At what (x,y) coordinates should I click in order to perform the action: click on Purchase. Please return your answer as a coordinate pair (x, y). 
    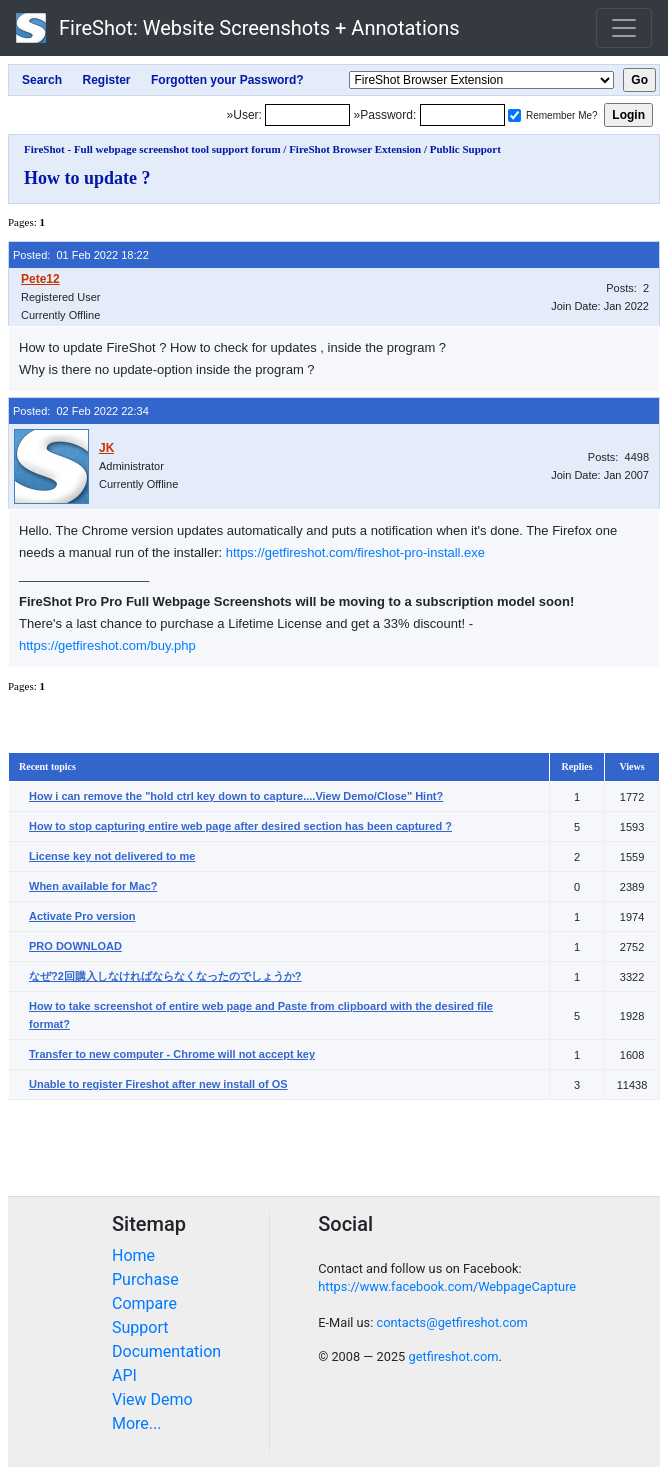
    Looking at the image, I should click on (145, 1279).